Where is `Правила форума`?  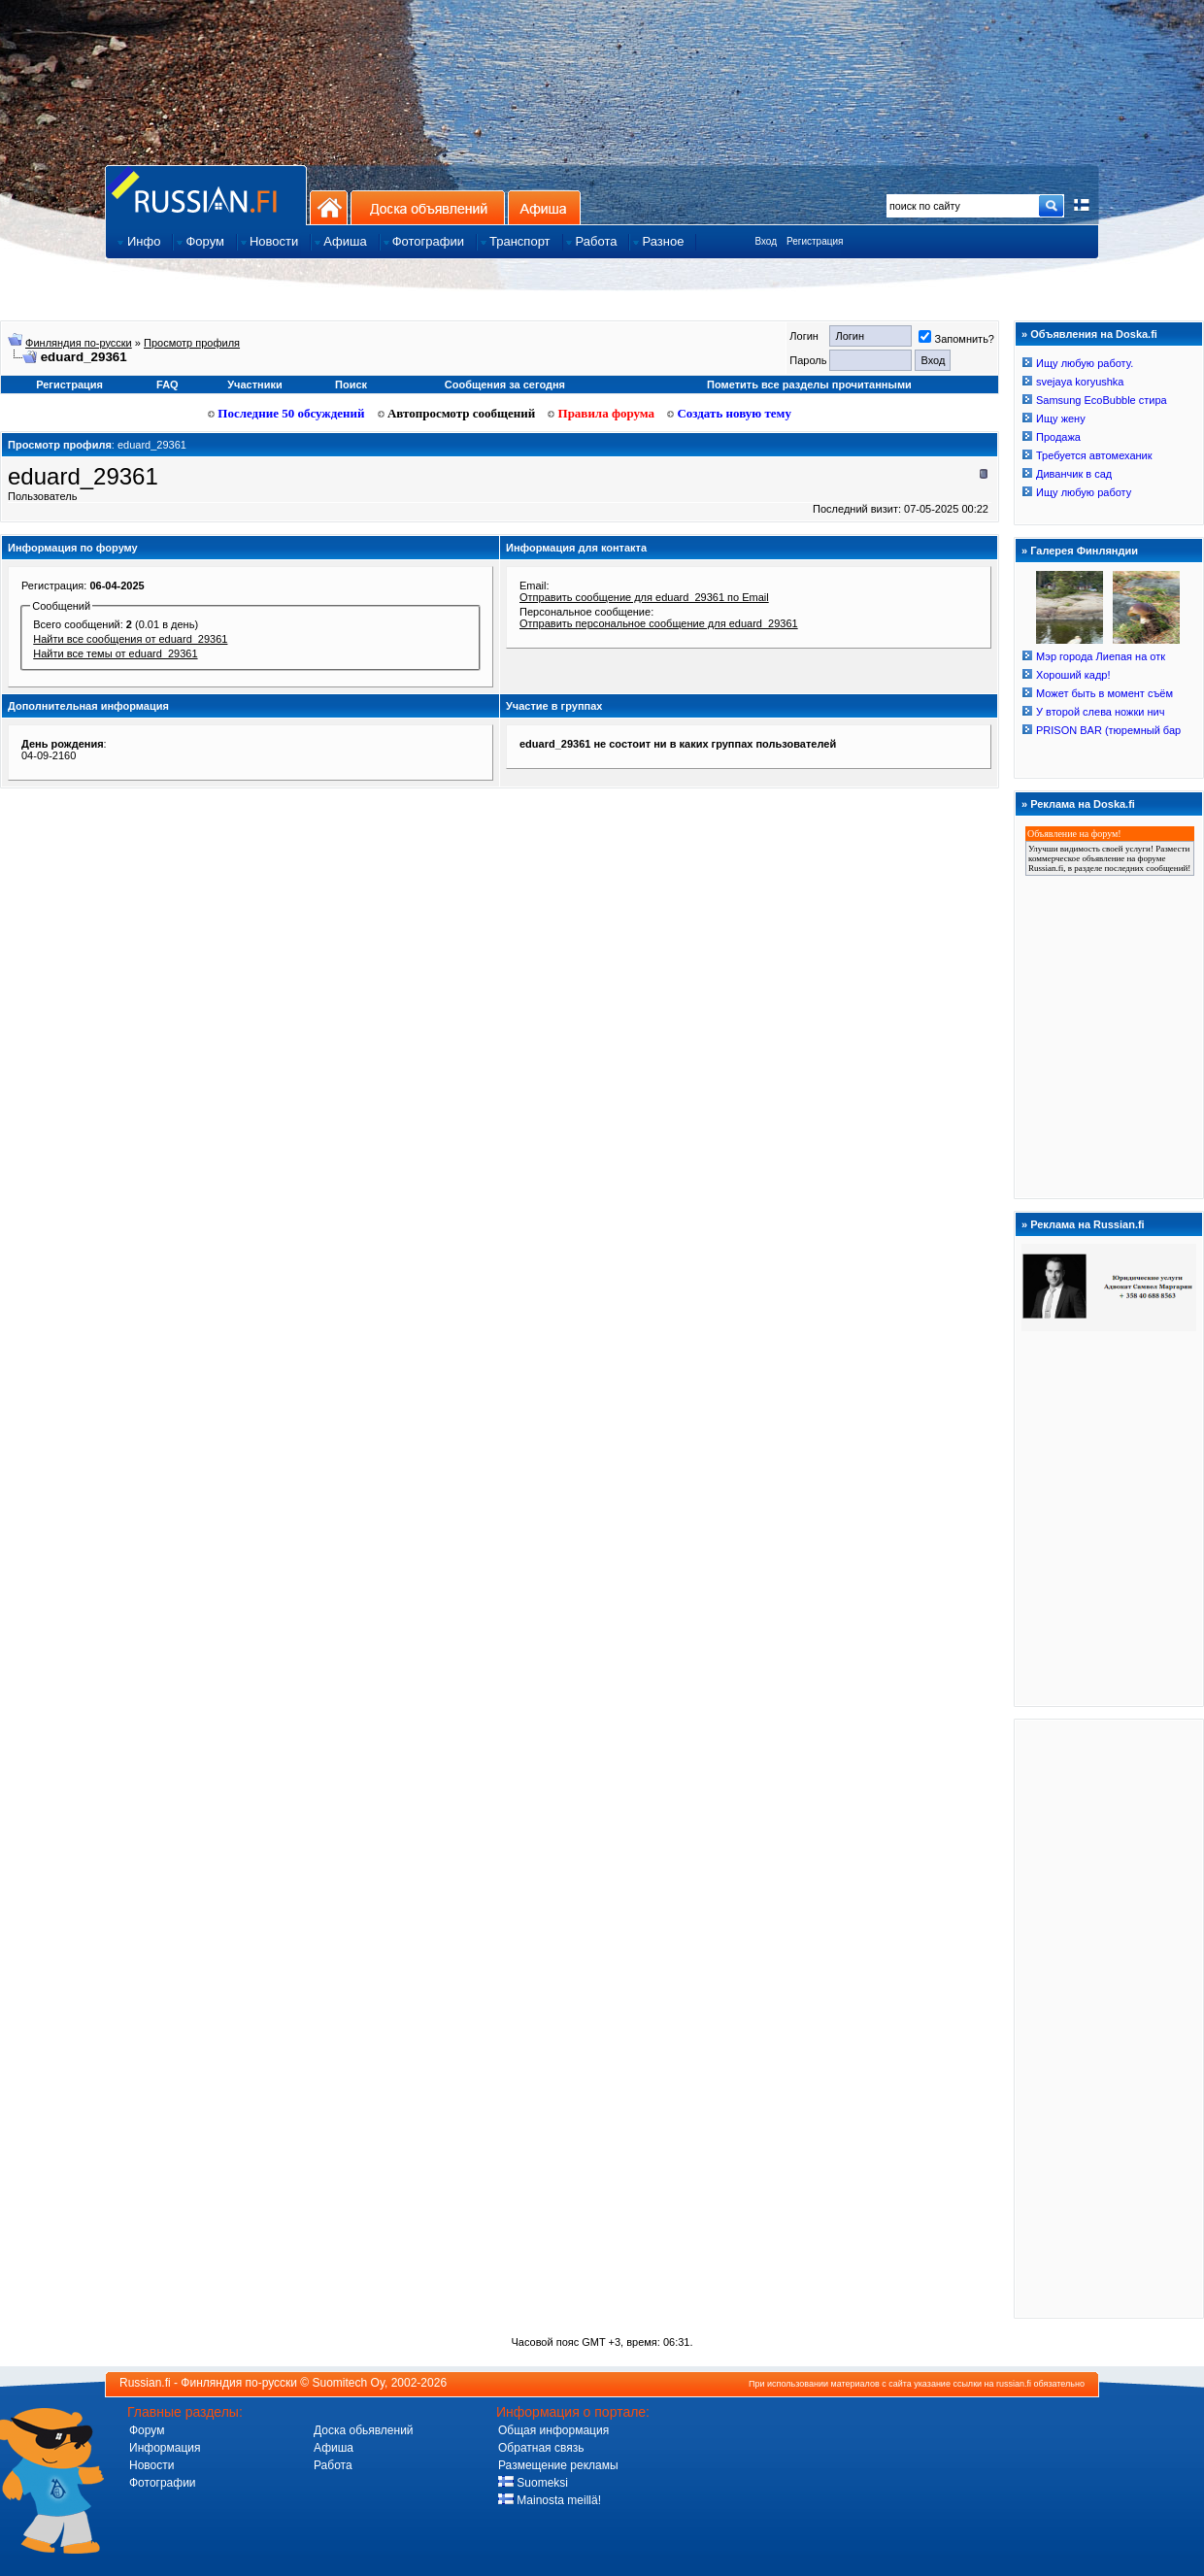 Правила форума is located at coordinates (601, 413).